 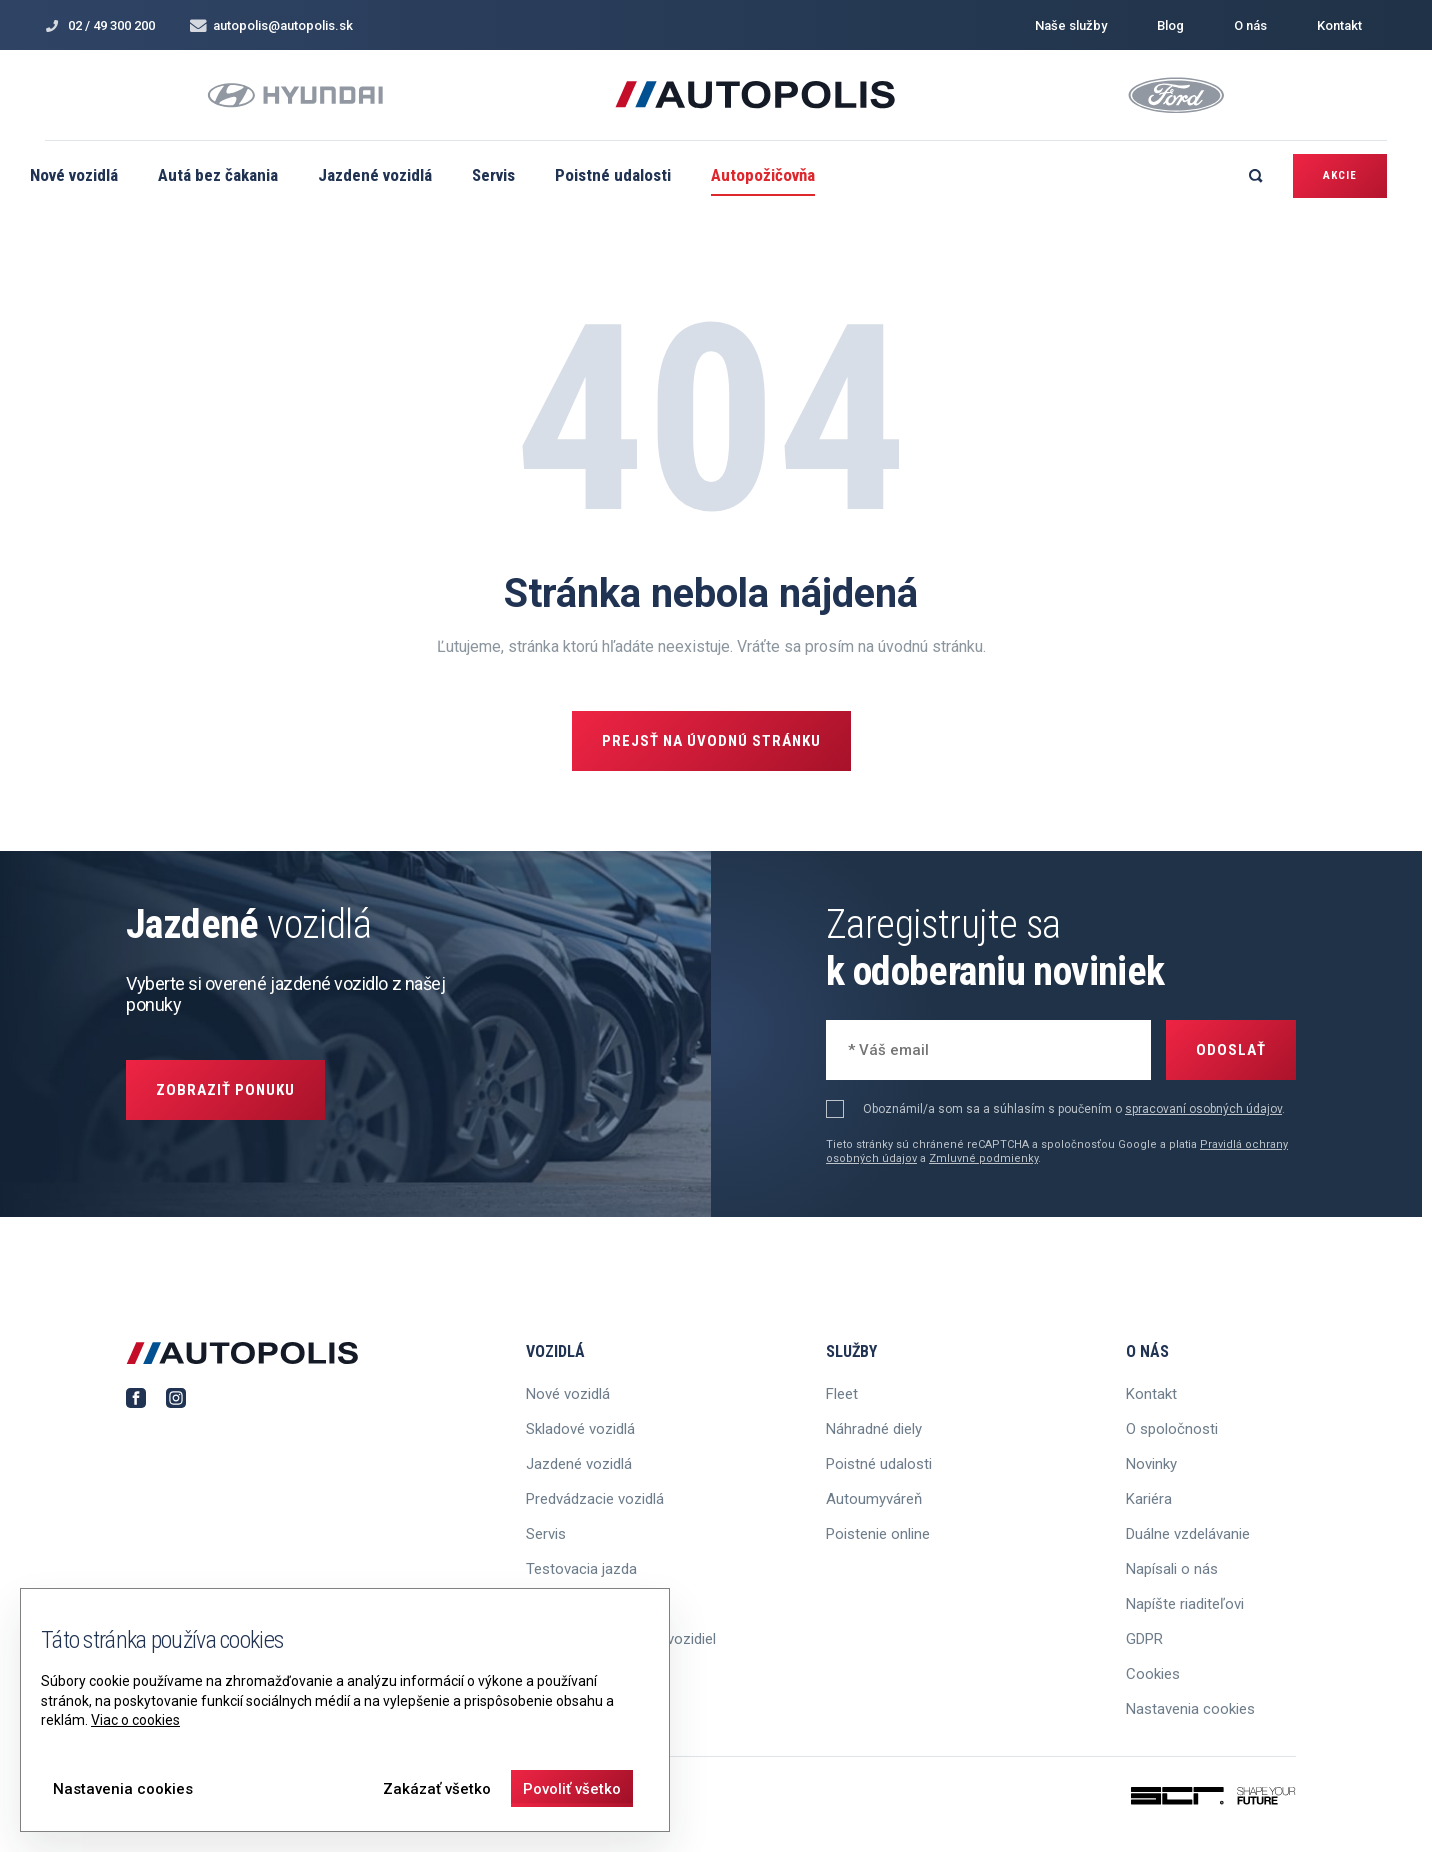 I want to click on Novinky, so click(x=1151, y=1464).